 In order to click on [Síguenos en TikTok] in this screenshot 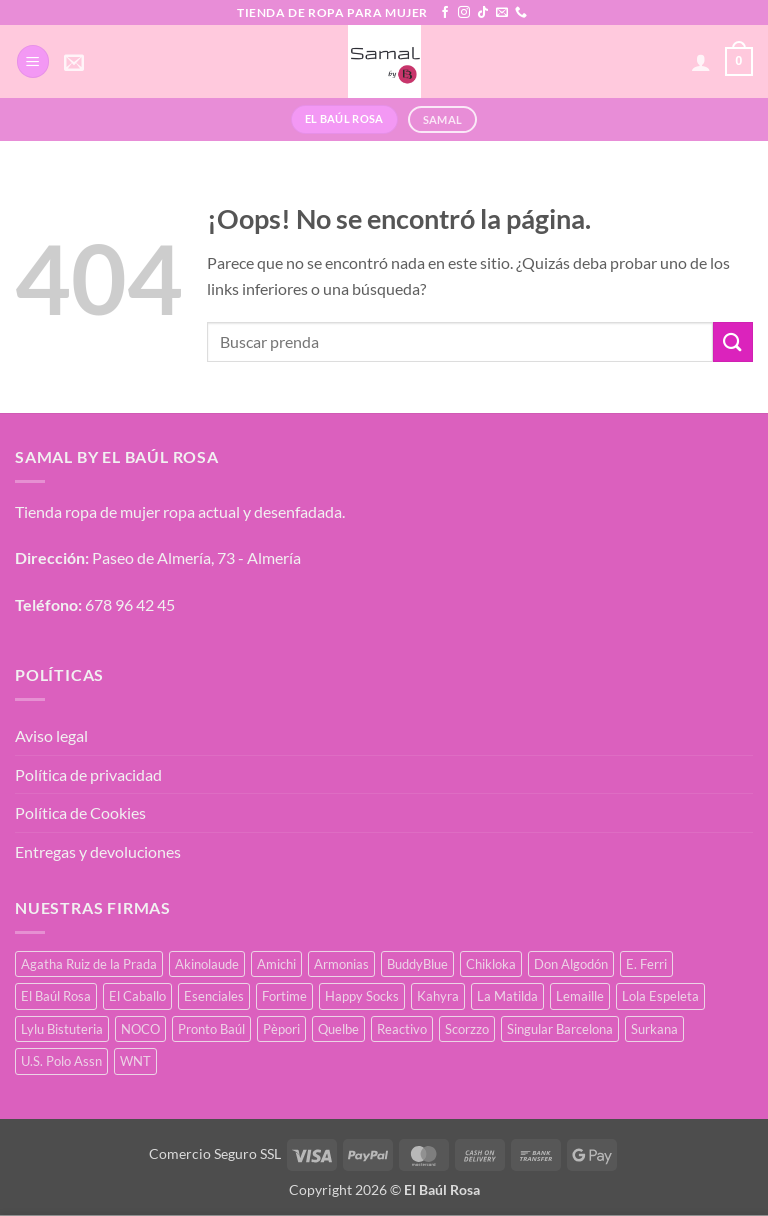, I will do `click(483, 13)`.